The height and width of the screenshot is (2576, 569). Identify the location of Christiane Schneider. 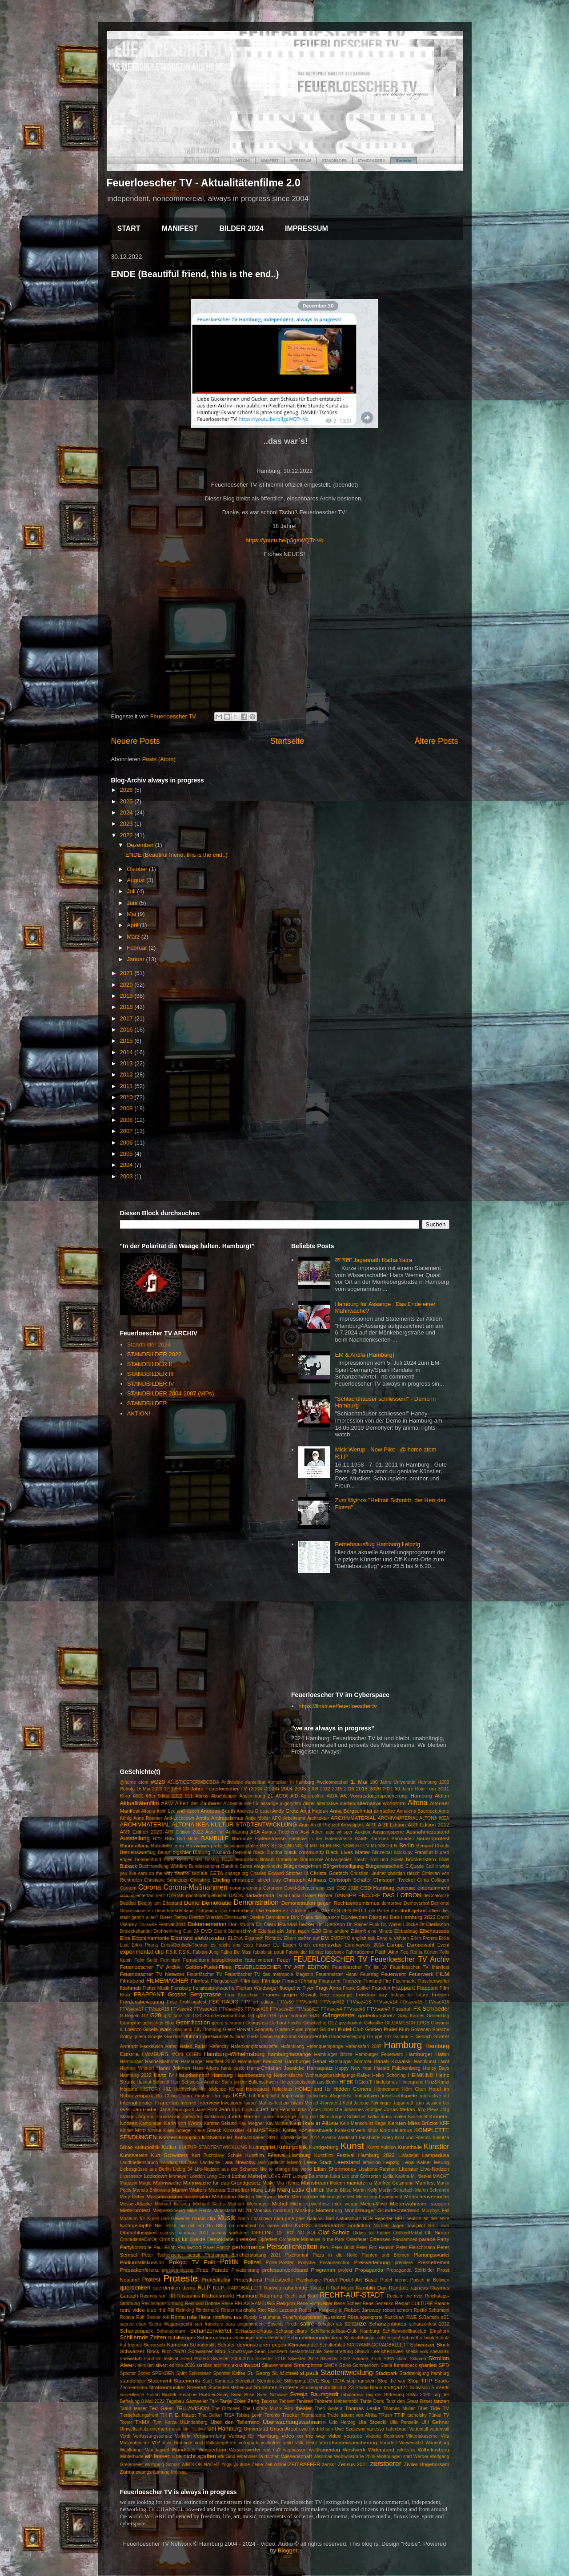
(166, 1880).